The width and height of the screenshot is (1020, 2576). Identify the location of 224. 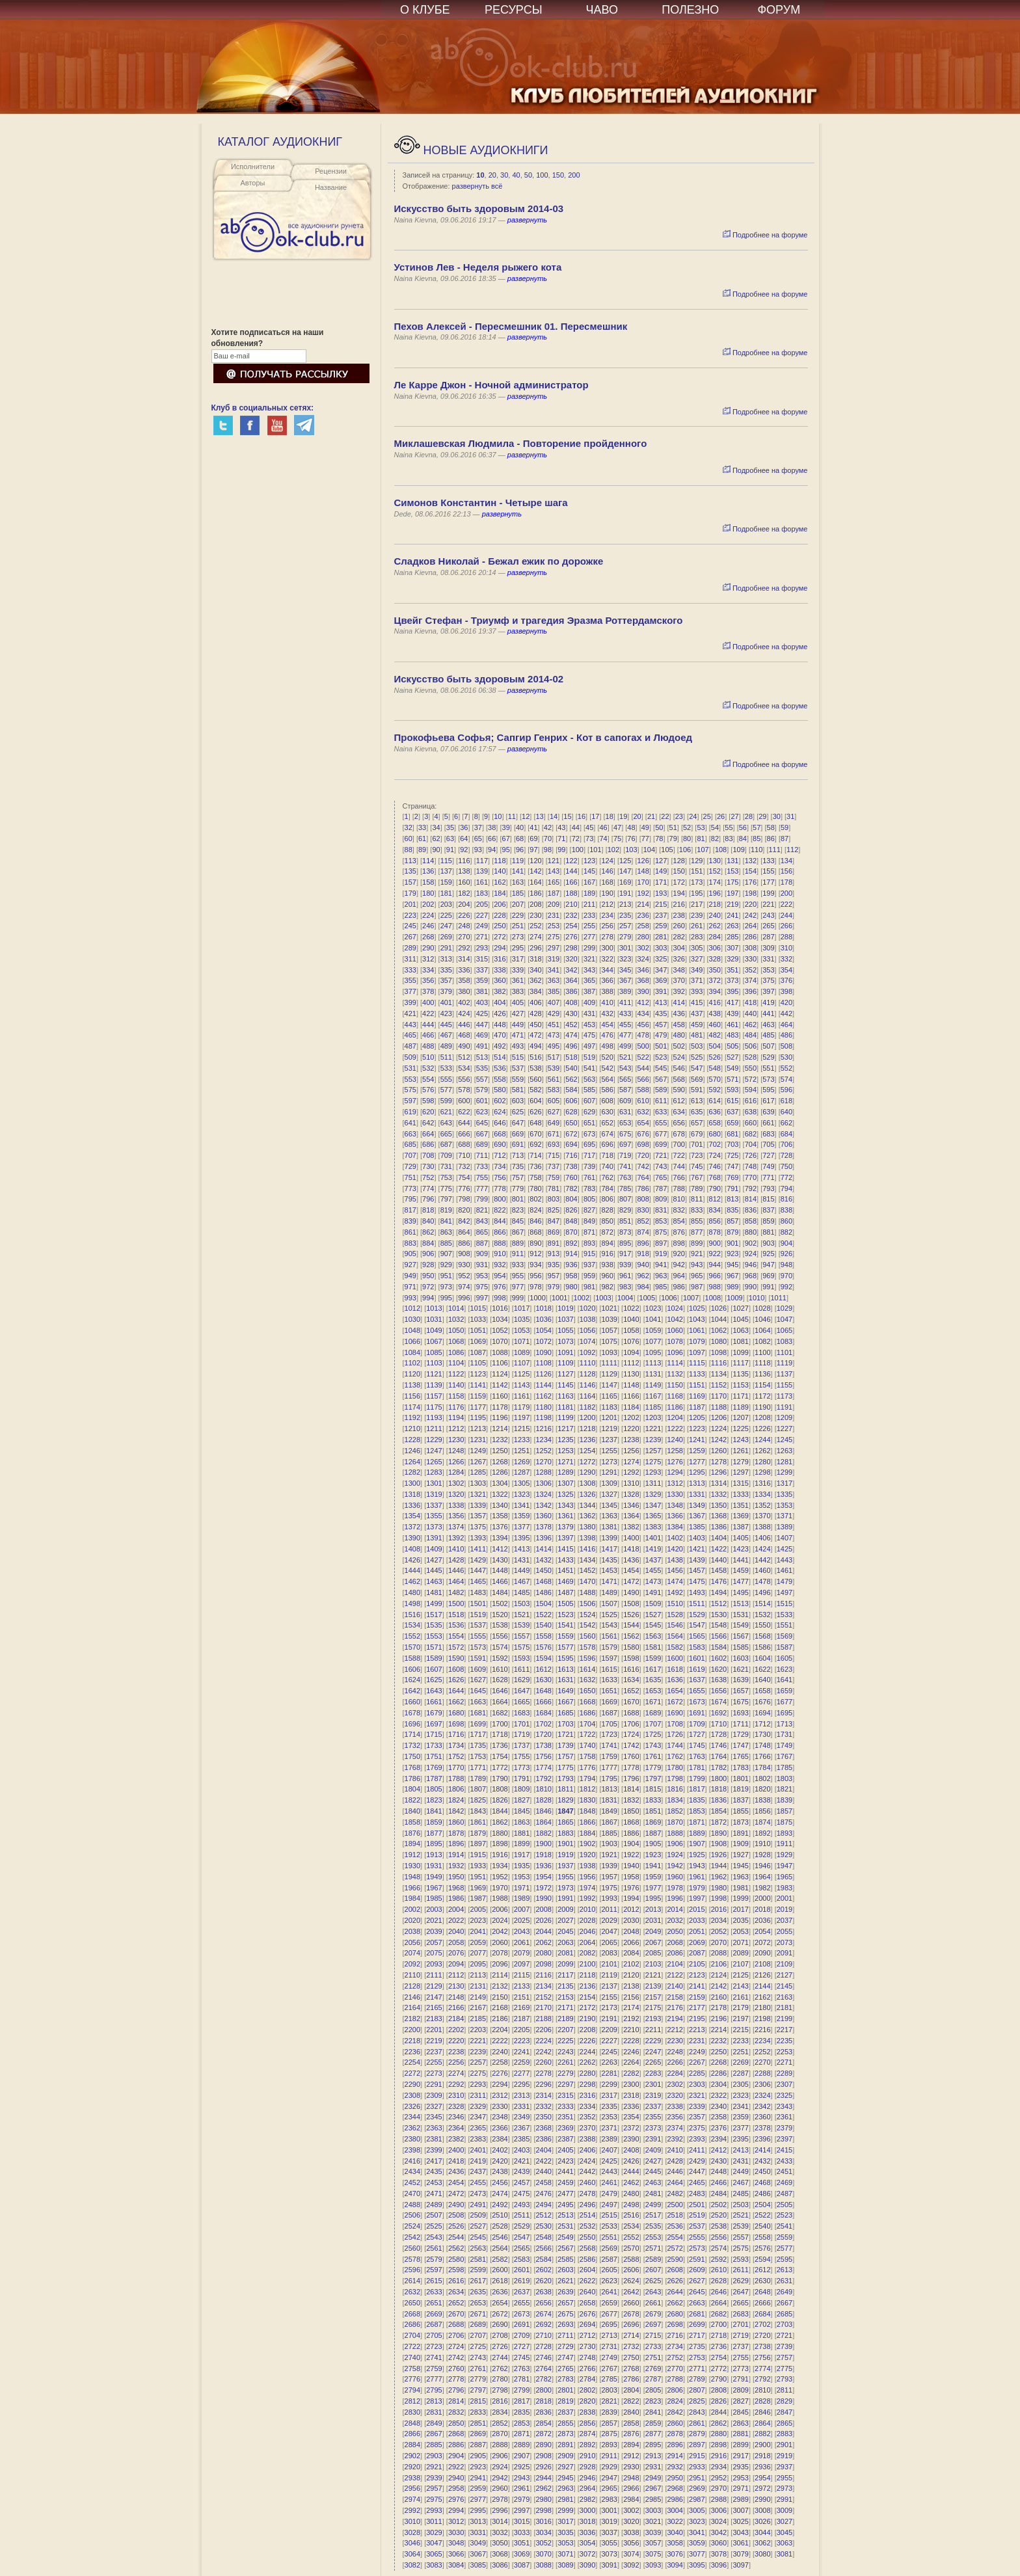
(428, 915).